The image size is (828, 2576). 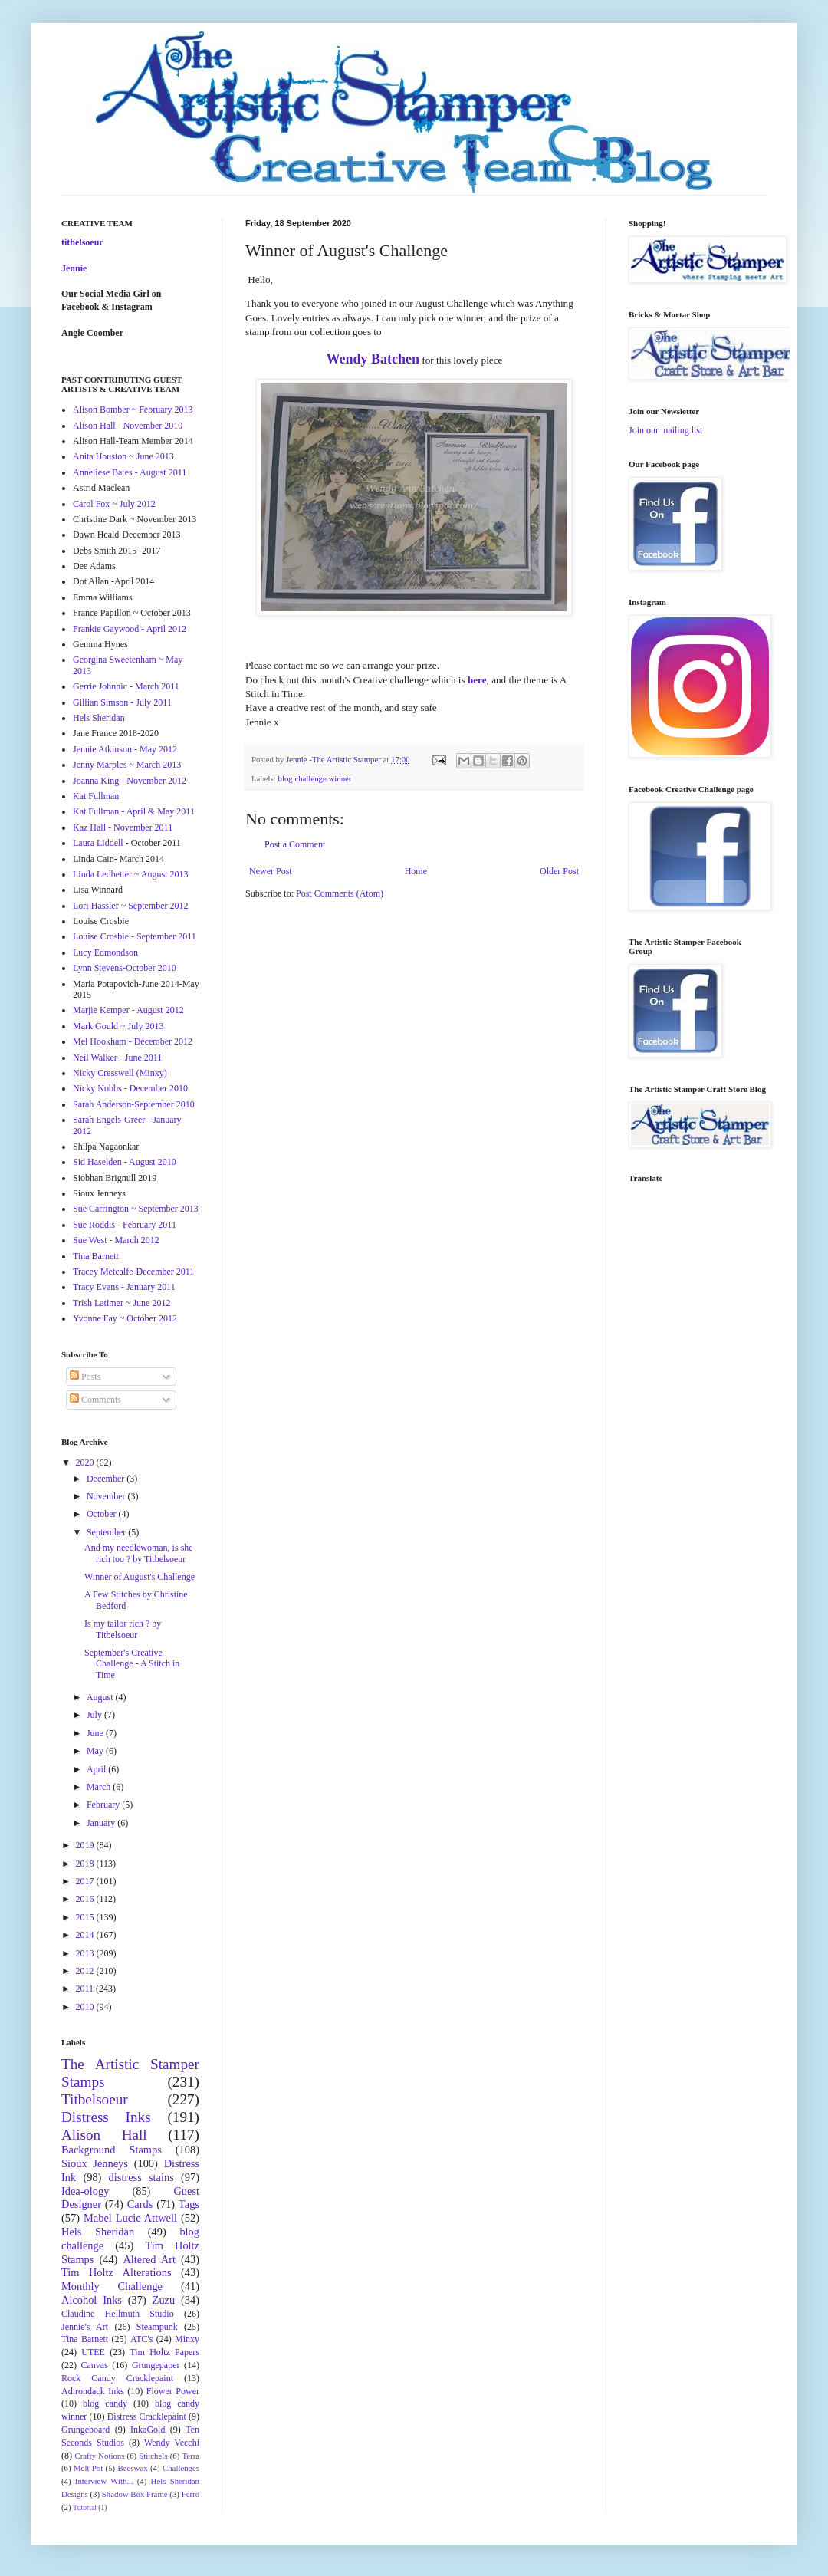 What do you see at coordinates (86, 2007) in the screenshot?
I see `2010` at bounding box center [86, 2007].